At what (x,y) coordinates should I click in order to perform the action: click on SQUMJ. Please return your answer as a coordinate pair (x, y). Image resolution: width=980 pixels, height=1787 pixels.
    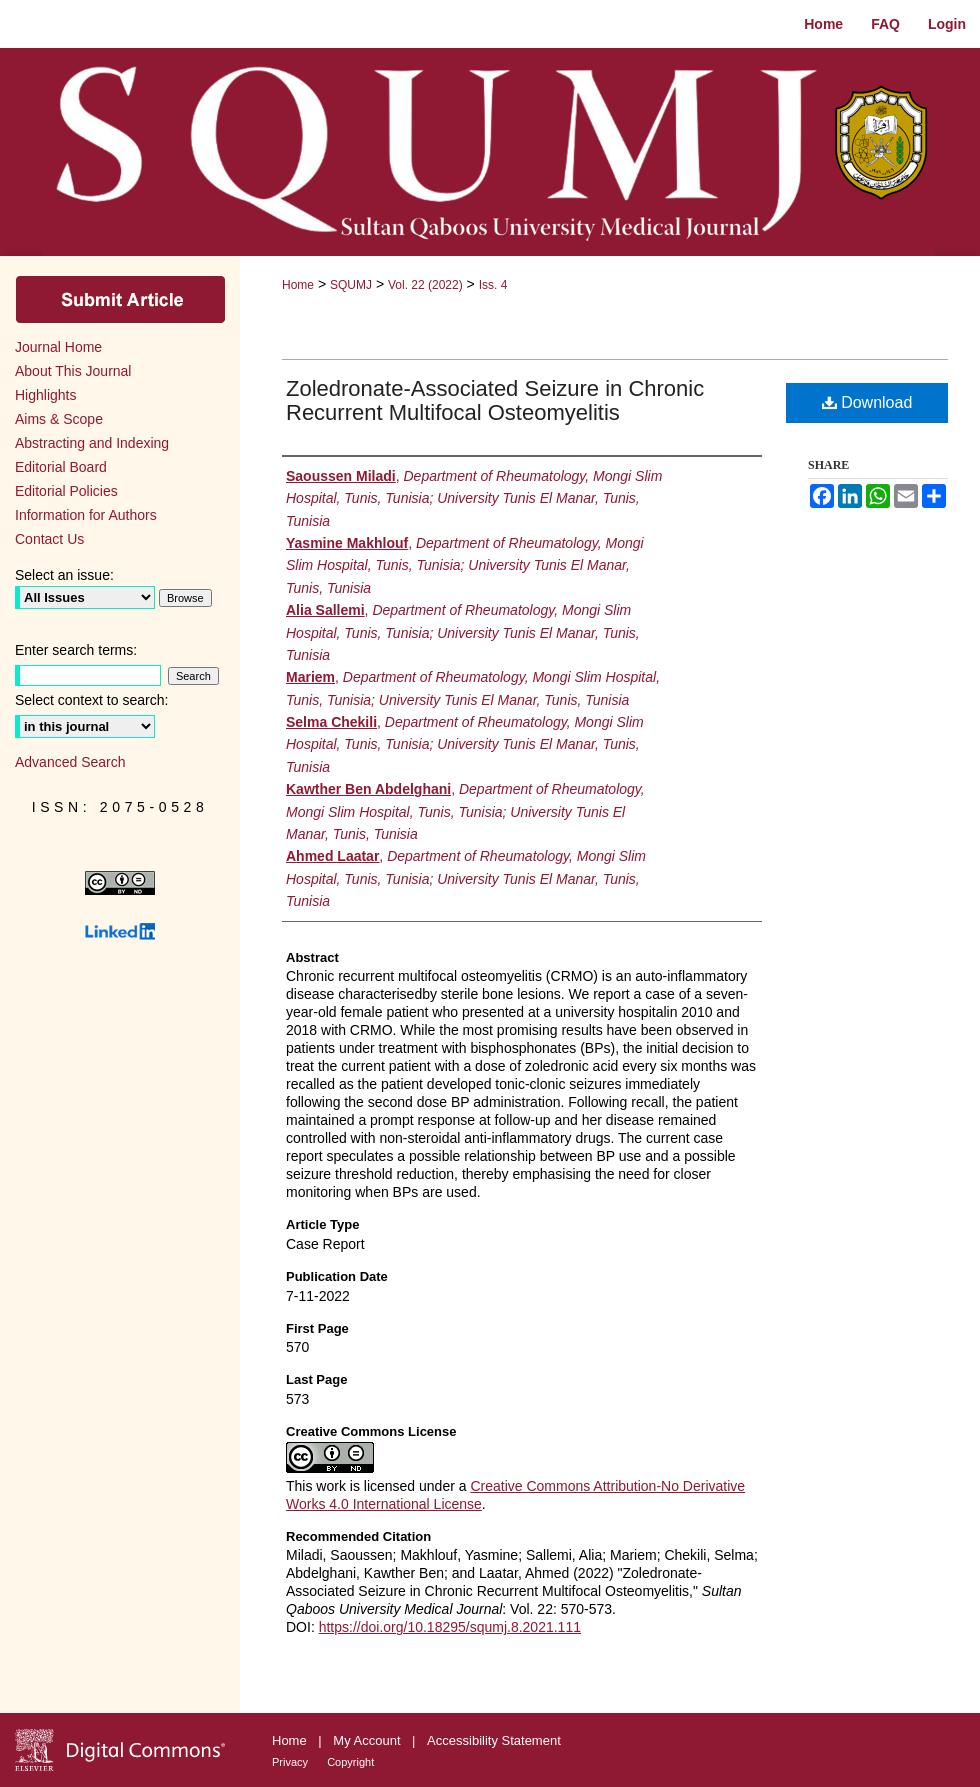
    Looking at the image, I should click on (351, 285).